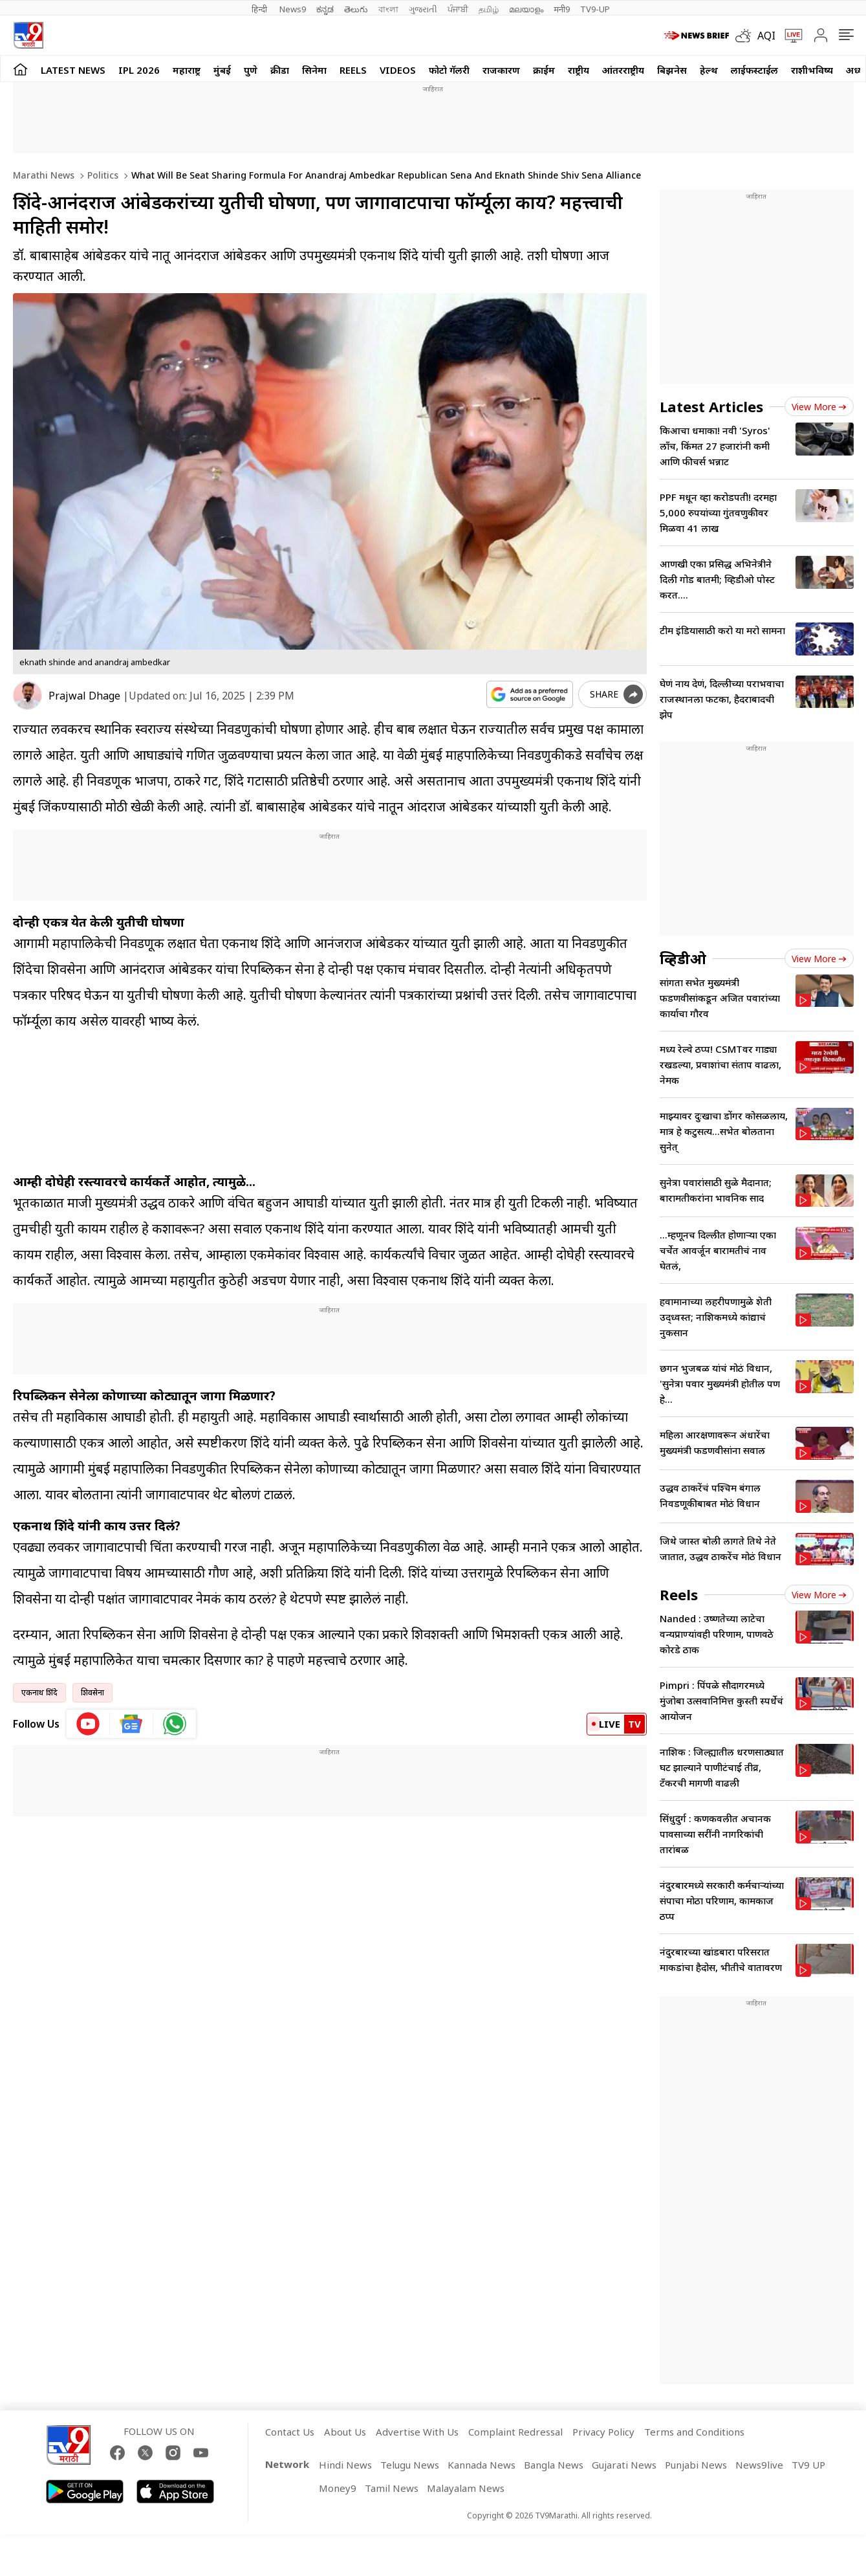 The image size is (866, 2576). Describe the element at coordinates (345, 2431) in the screenshot. I see `About Us` at that location.